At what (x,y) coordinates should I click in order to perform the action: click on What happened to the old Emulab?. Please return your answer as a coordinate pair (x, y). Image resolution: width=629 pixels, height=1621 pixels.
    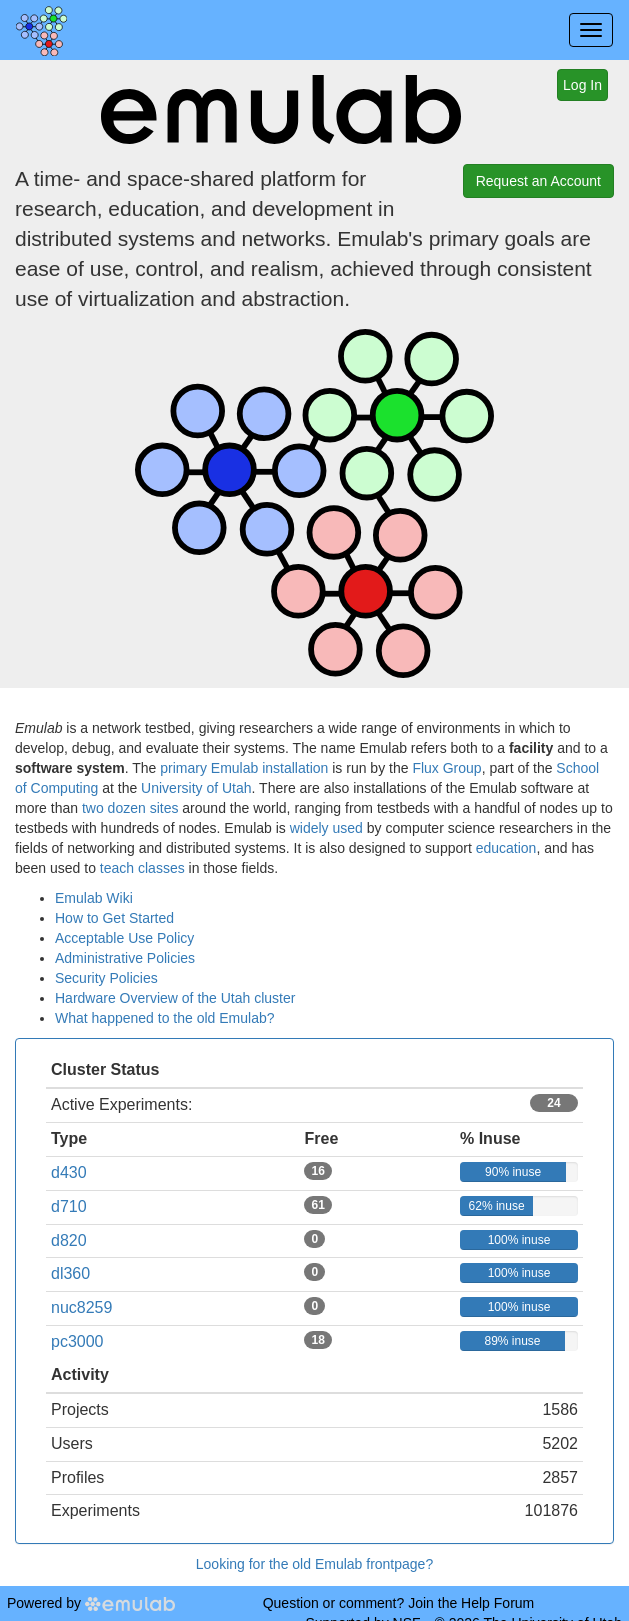
    Looking at the image, I should click on (165, 1018).